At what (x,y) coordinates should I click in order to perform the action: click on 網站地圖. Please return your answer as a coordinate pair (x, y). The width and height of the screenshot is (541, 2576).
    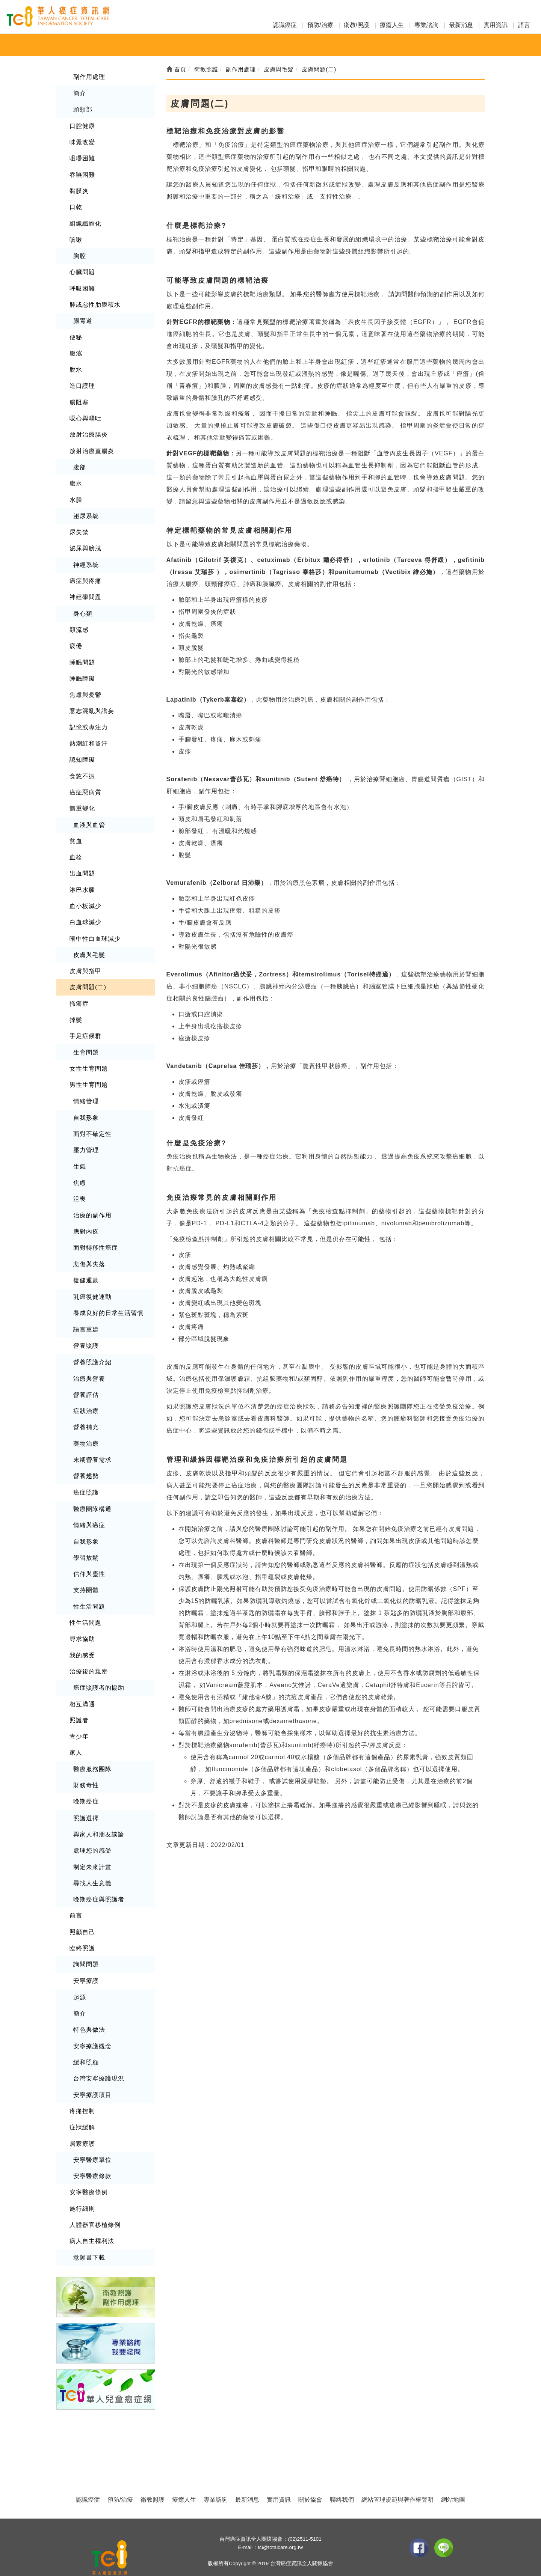
    Looking at the image, I should click on (453, 2476).